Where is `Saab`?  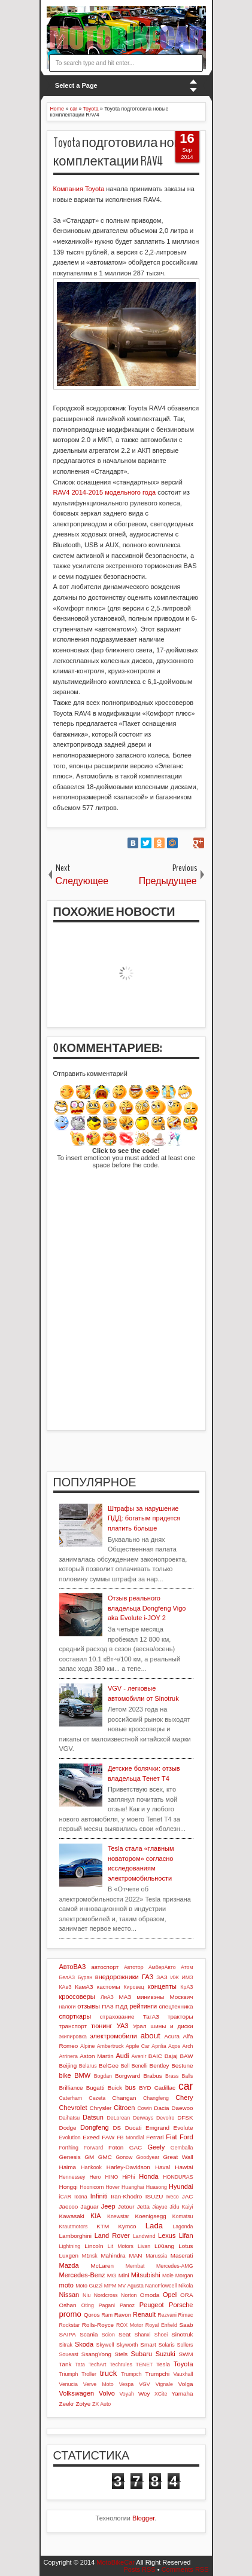 Saab is located at coordinates (186, 2325).